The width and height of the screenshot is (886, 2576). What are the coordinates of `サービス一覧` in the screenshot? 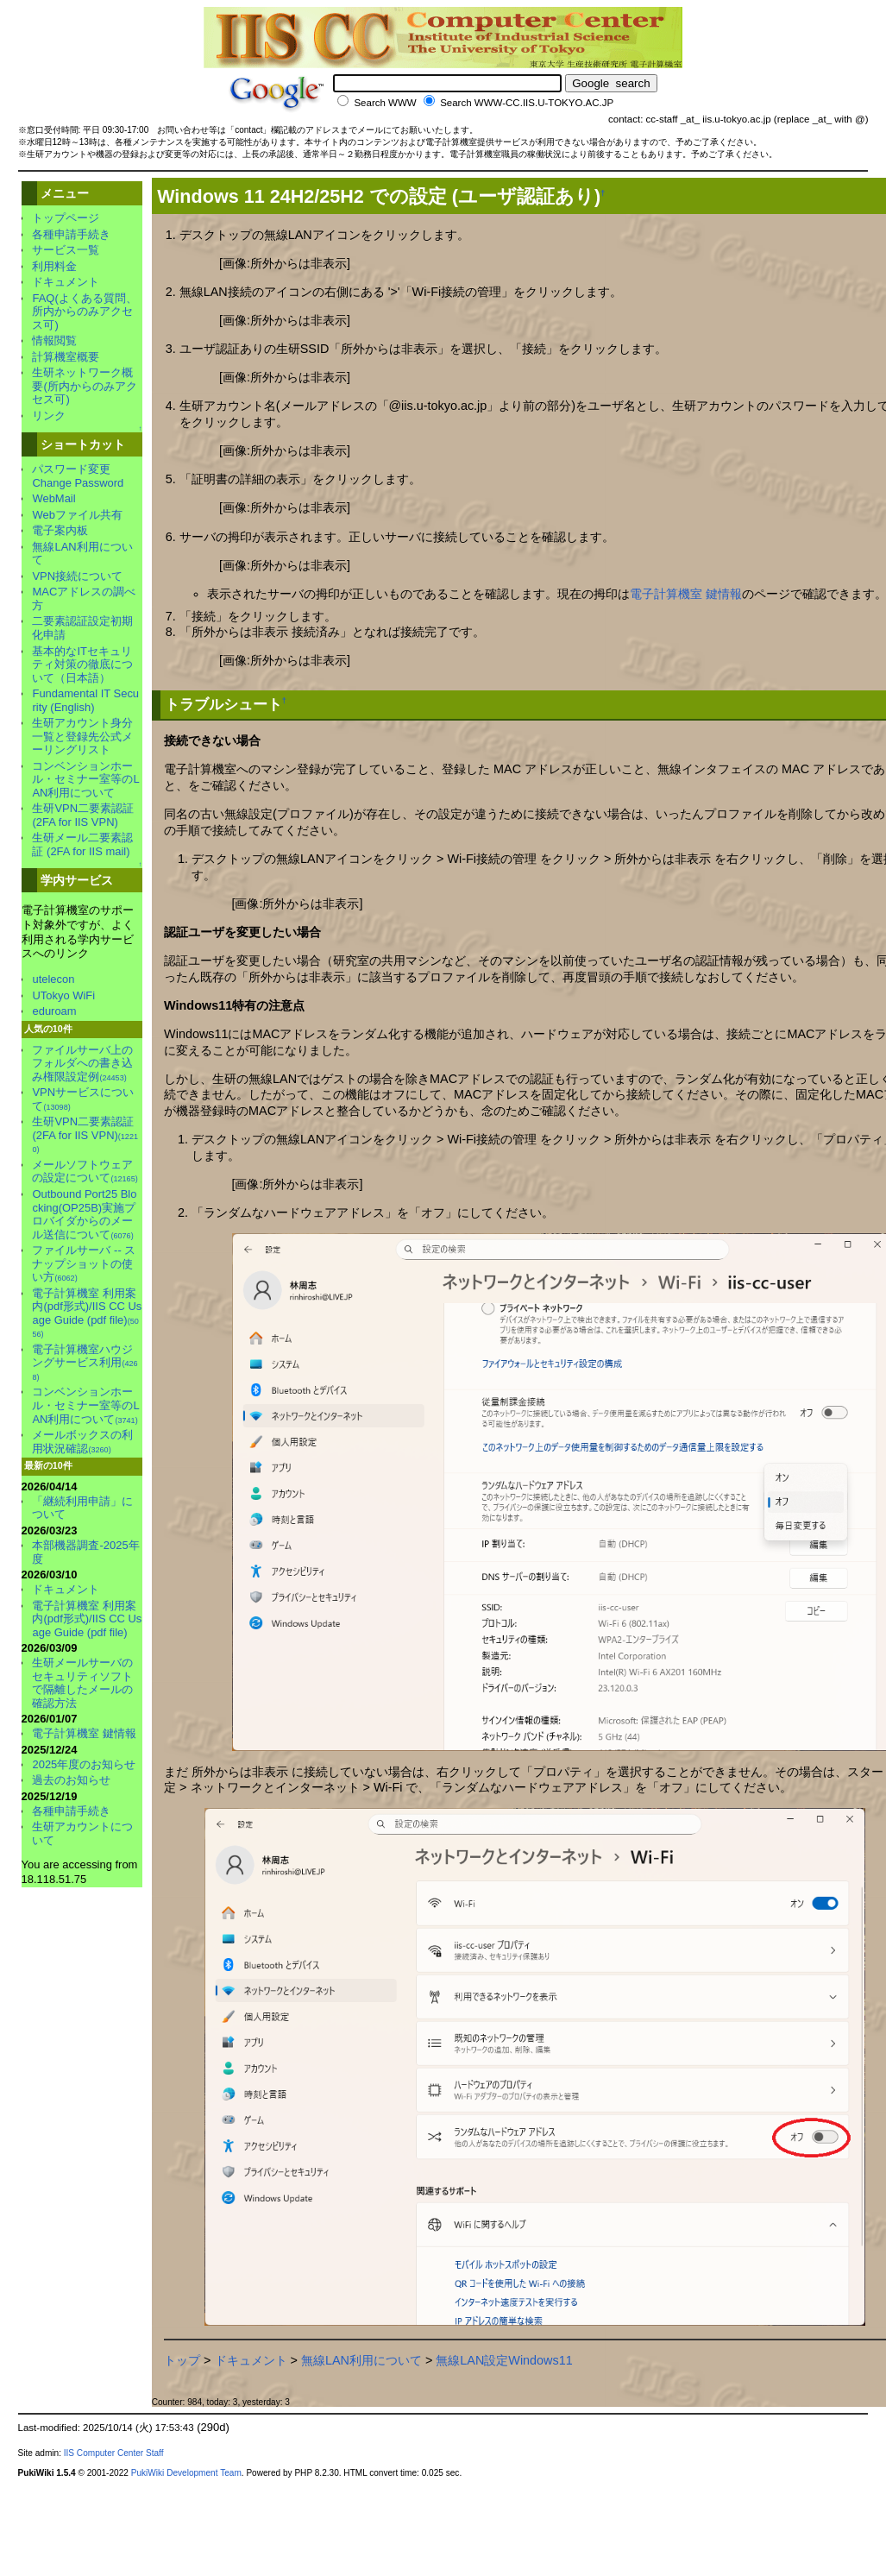 It's located at (65, 249).